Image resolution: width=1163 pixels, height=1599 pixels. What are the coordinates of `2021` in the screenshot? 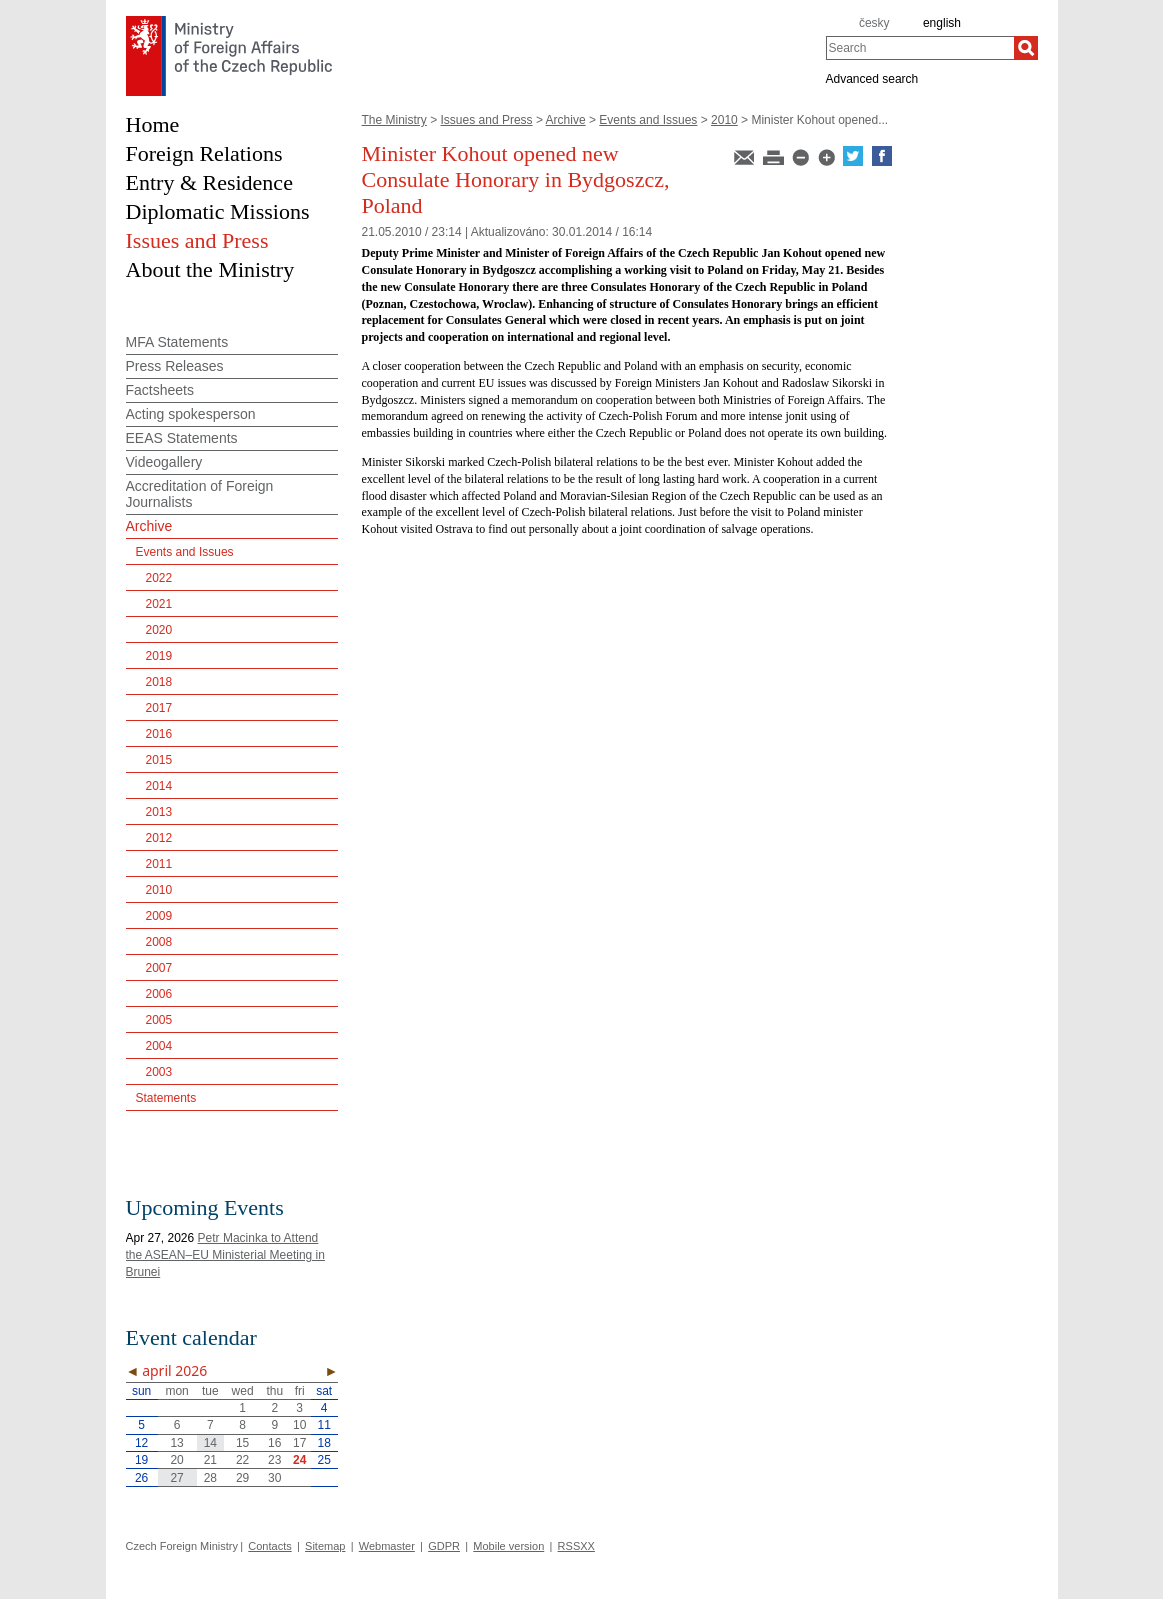 It's located at (159, 604).